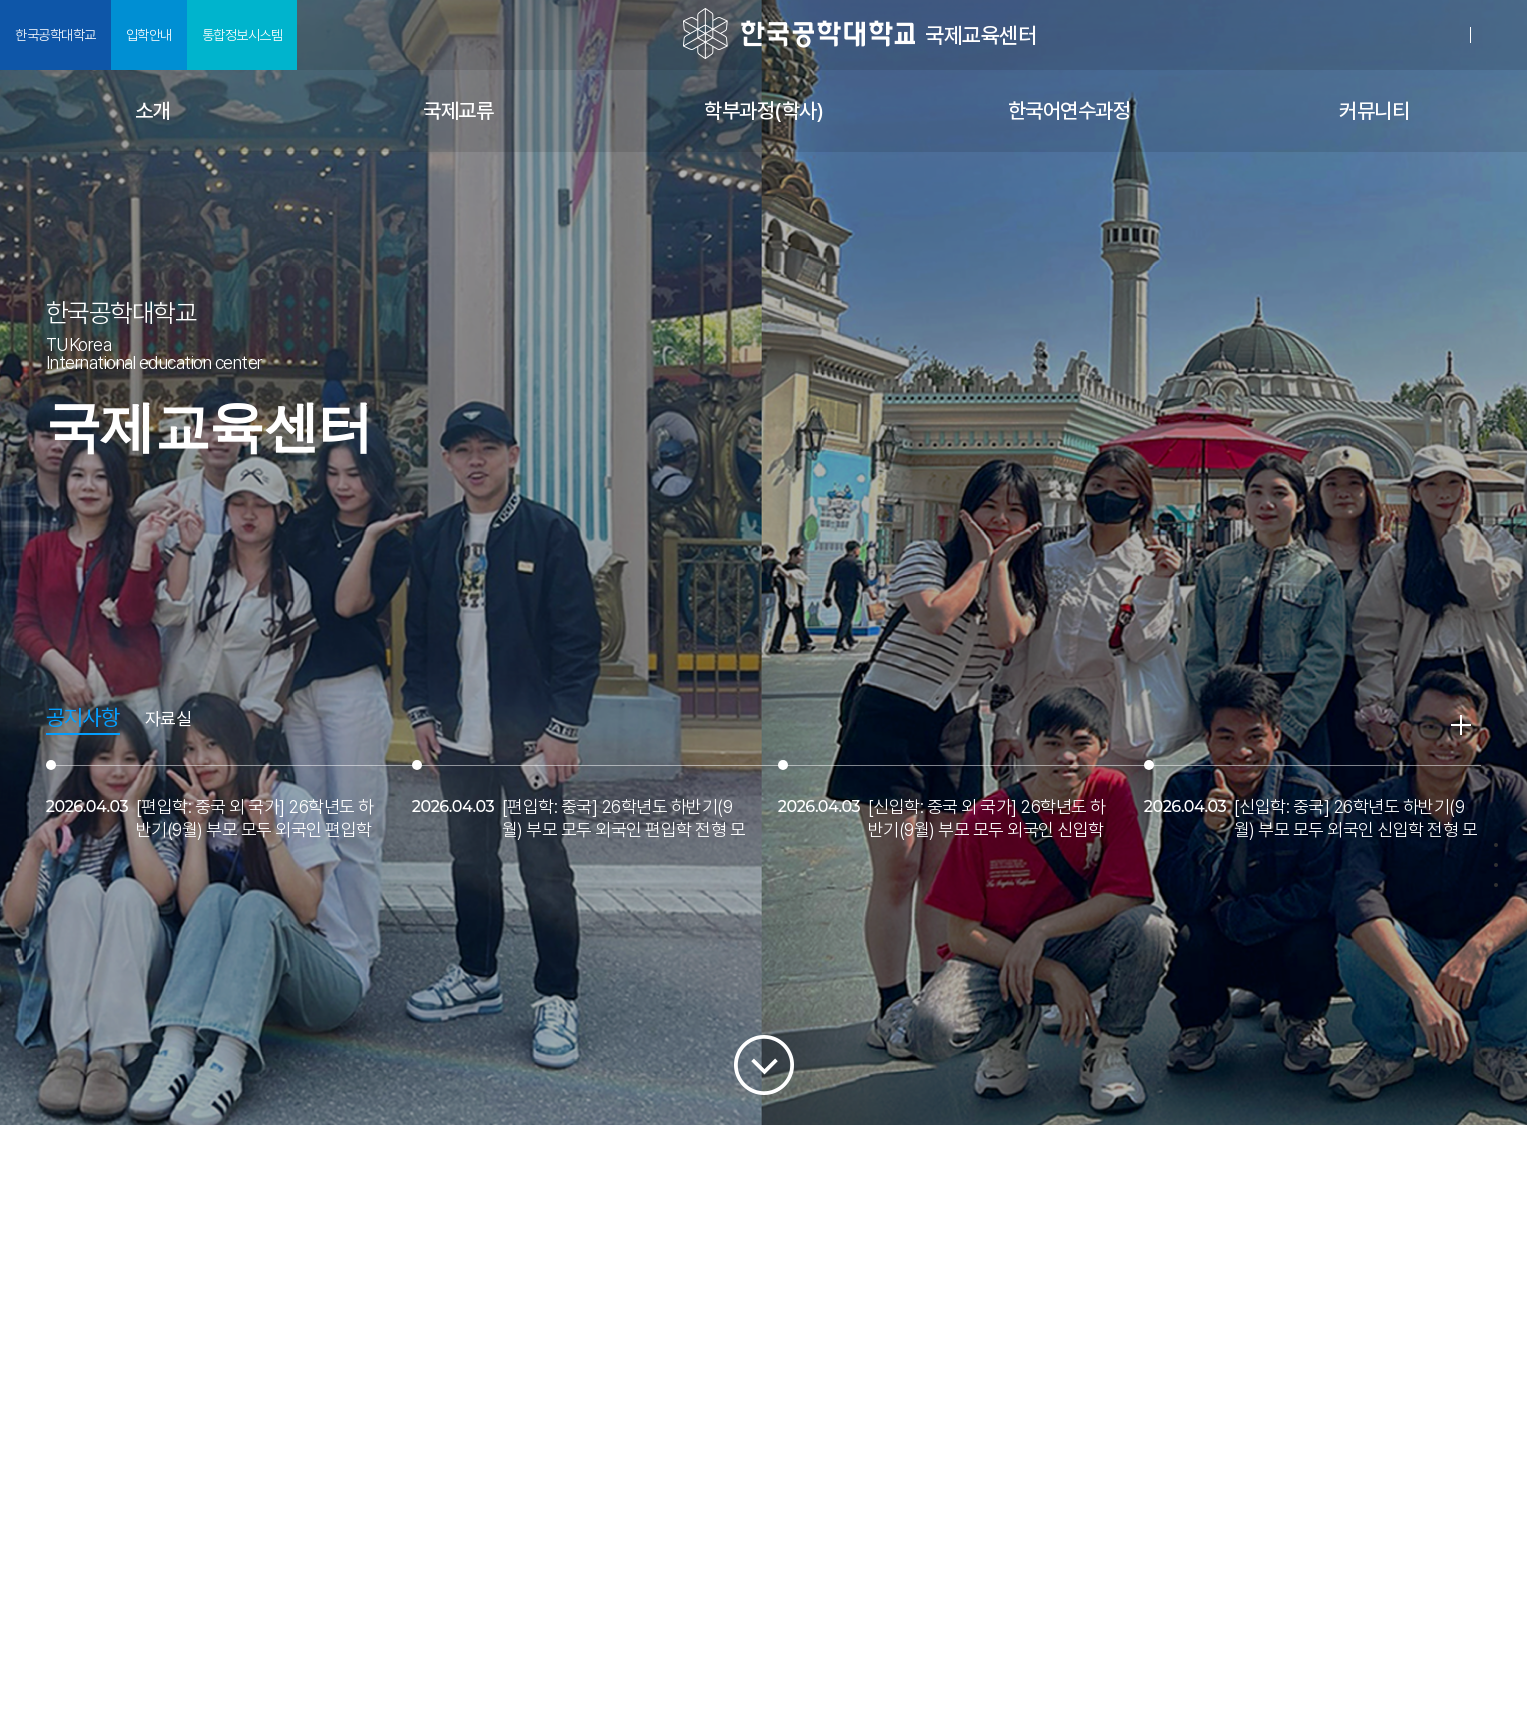  Describe the element at coordinates (763, 110) in the screenshot. I see `학부과정(학사)` at that location.